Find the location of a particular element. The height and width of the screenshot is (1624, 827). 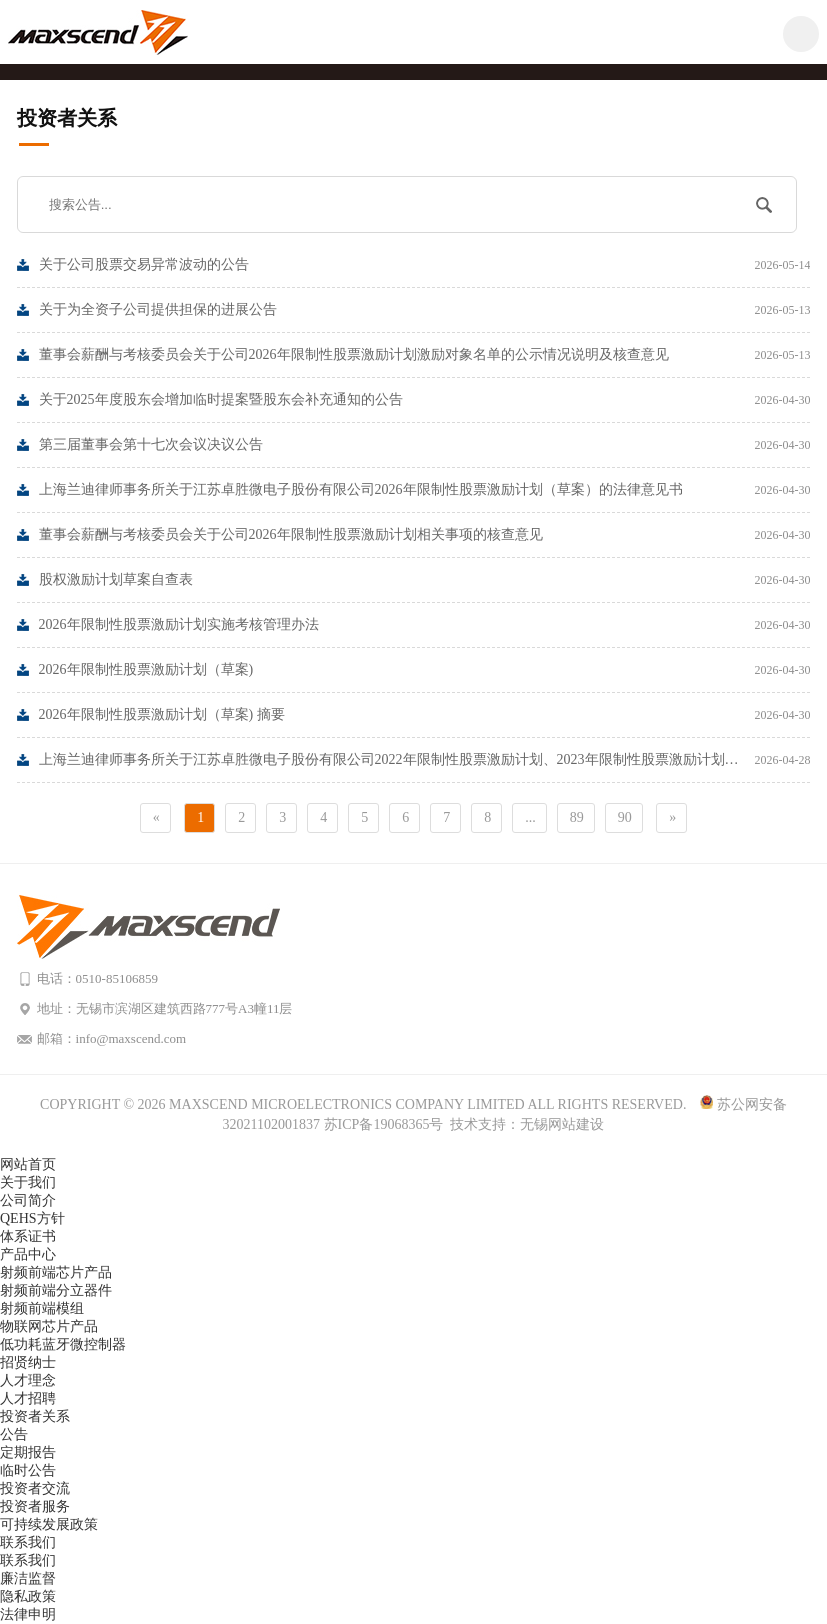

邮箱：info@maxscend.com is located at coordinates (112, 1038).